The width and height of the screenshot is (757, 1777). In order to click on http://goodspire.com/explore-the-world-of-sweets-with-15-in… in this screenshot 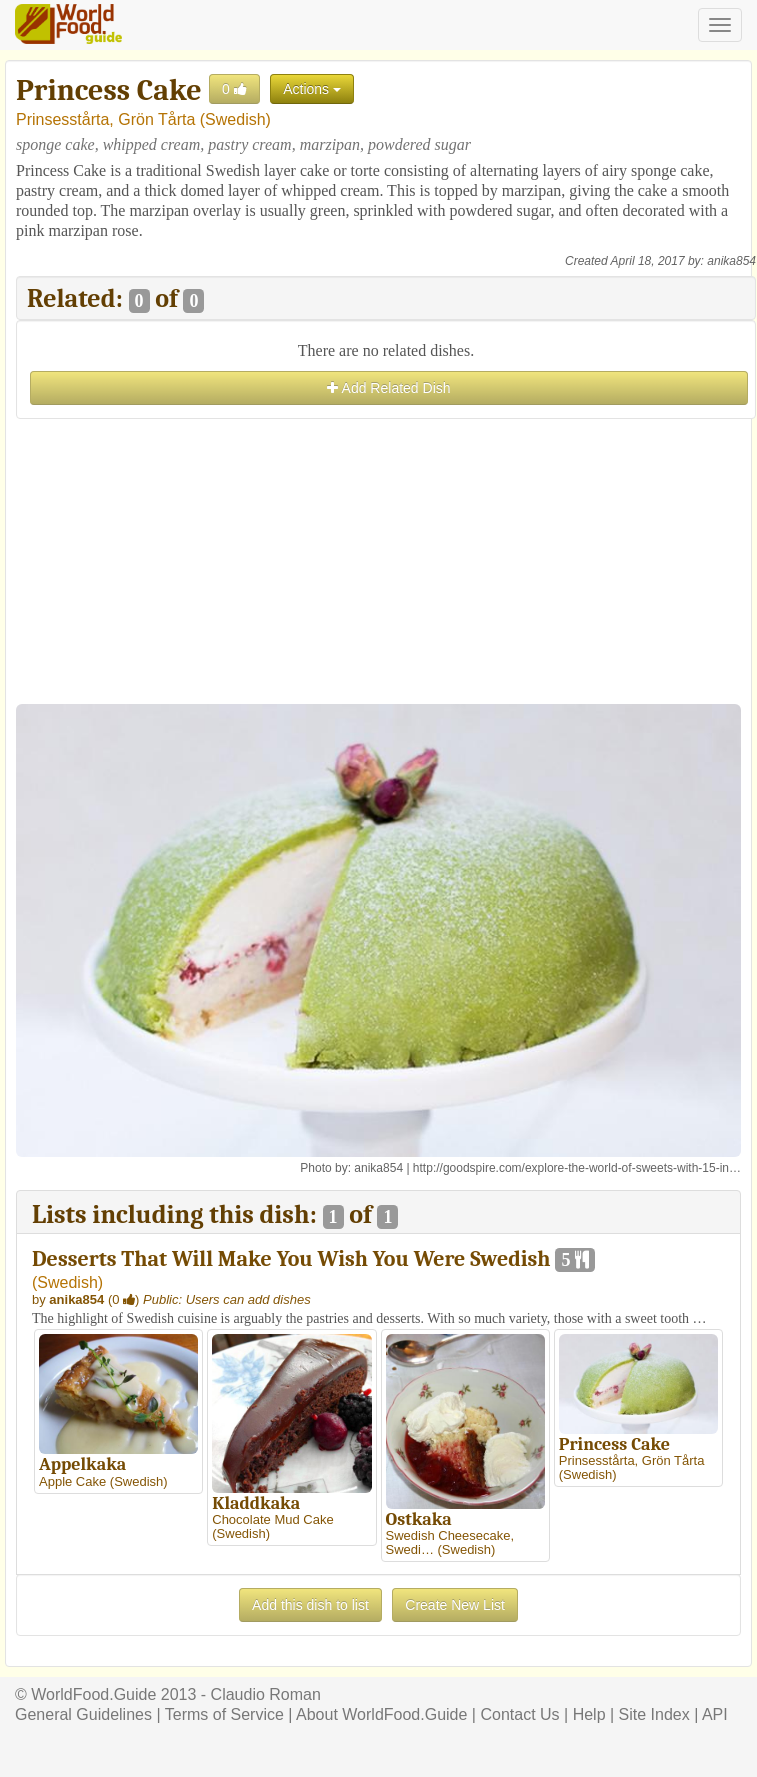, I will do `click(577, 1168)`.